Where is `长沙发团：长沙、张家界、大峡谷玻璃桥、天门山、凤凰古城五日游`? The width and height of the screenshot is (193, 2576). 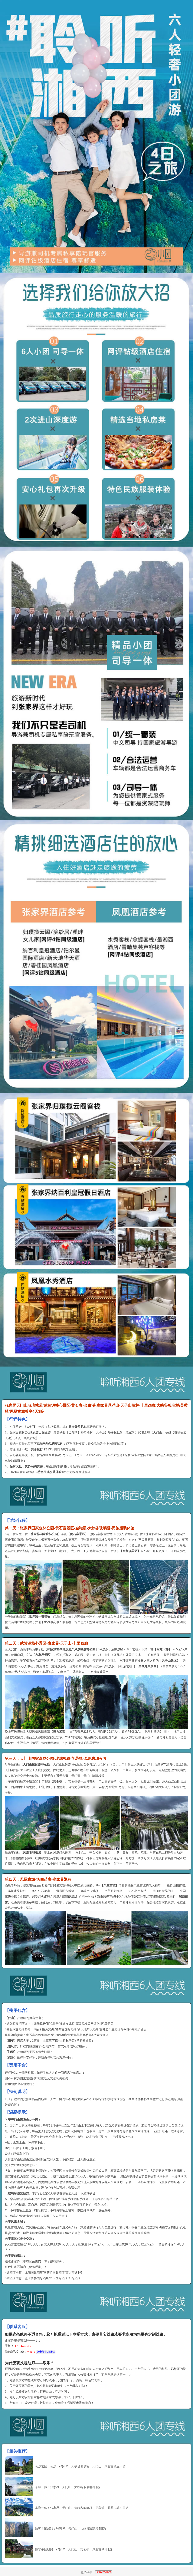 长沙发团：长沙、张家界、大峡谷玻璃桥、天门山、凤凰古城五日游 is located at coordinates (80, 2466).